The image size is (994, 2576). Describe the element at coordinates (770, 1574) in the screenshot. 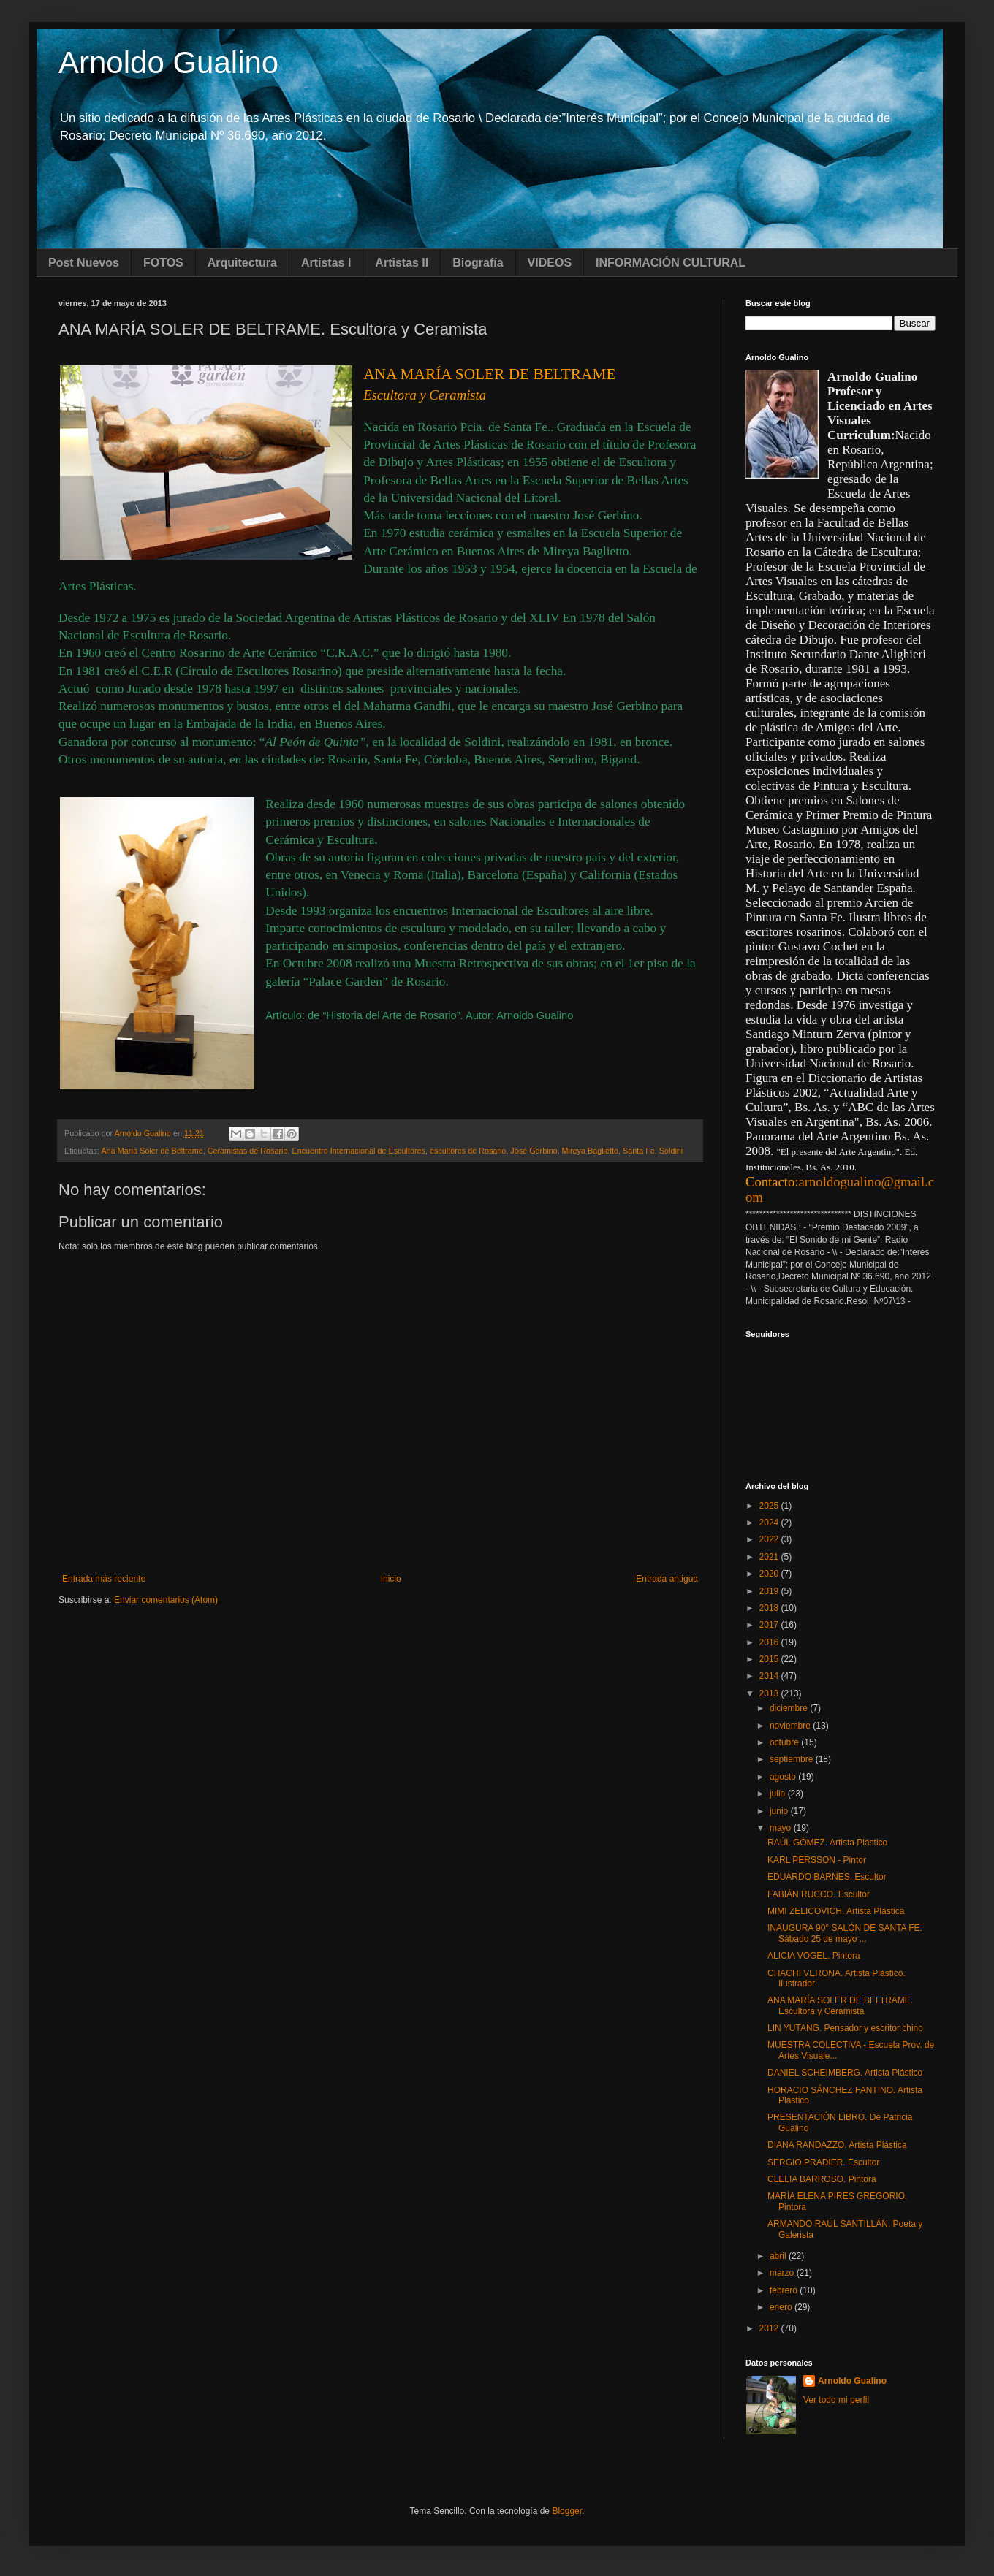

I see `2020` at that location.